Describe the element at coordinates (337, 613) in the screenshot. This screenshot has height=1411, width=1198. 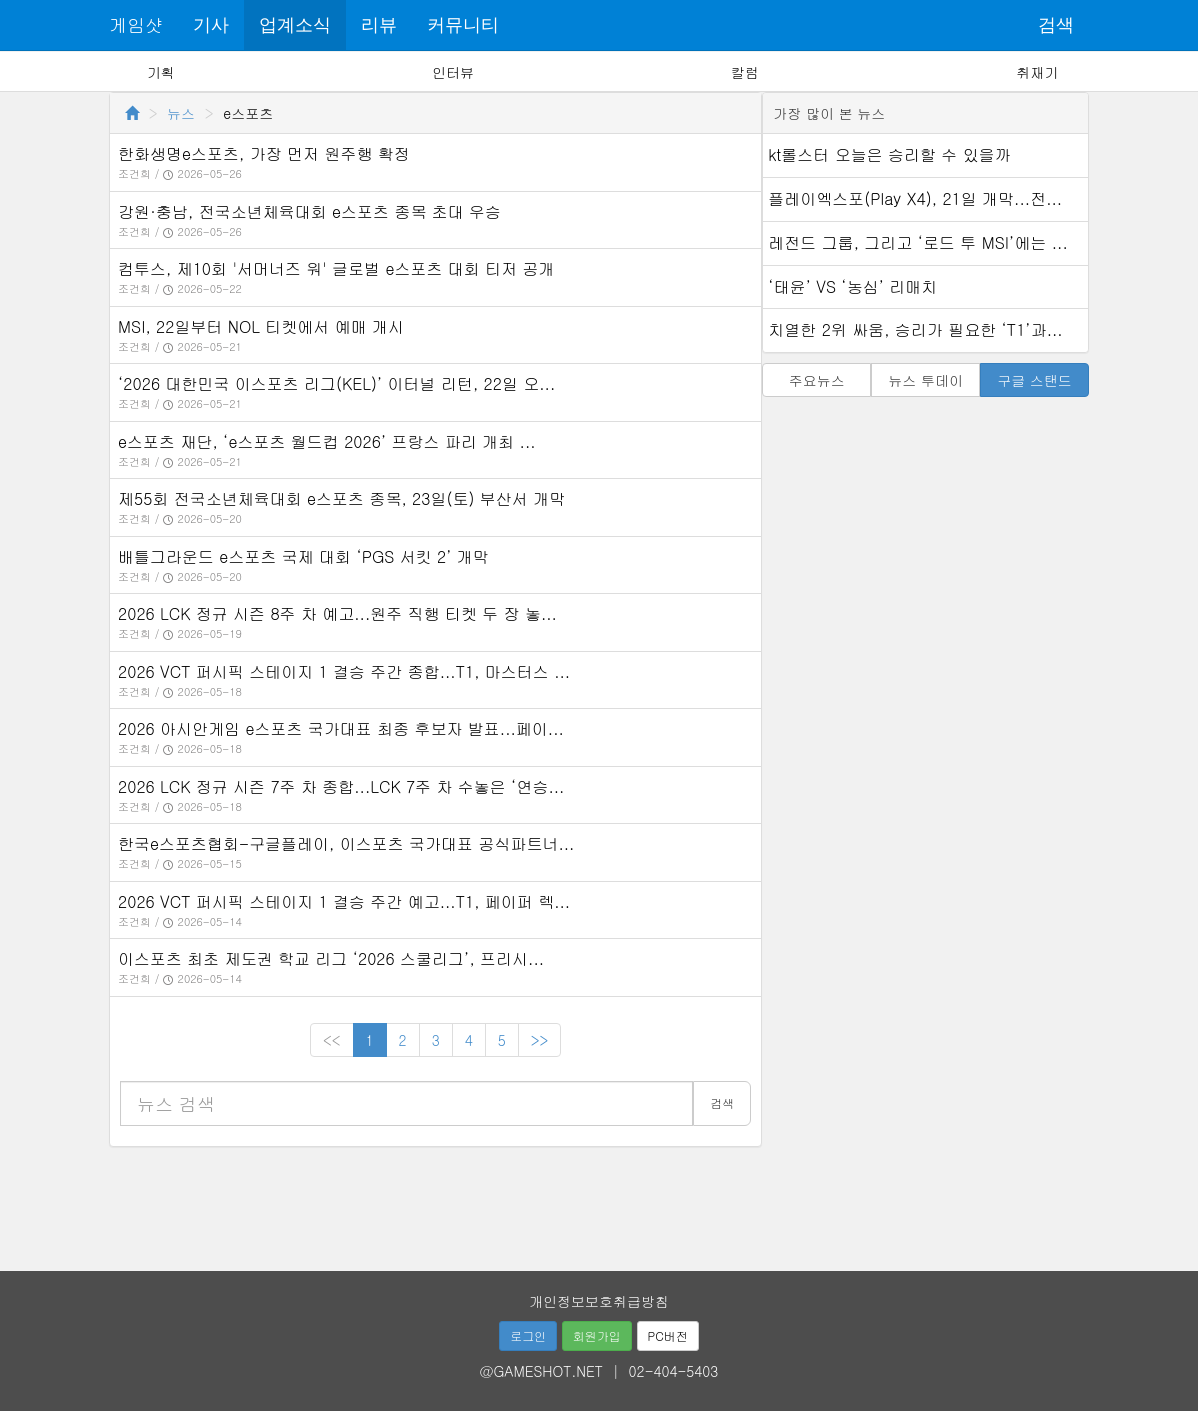
I see `2026 LCK 정규 시즌 8주 차 예고...원주 직행 티켓 두 장 놓...` at that location.